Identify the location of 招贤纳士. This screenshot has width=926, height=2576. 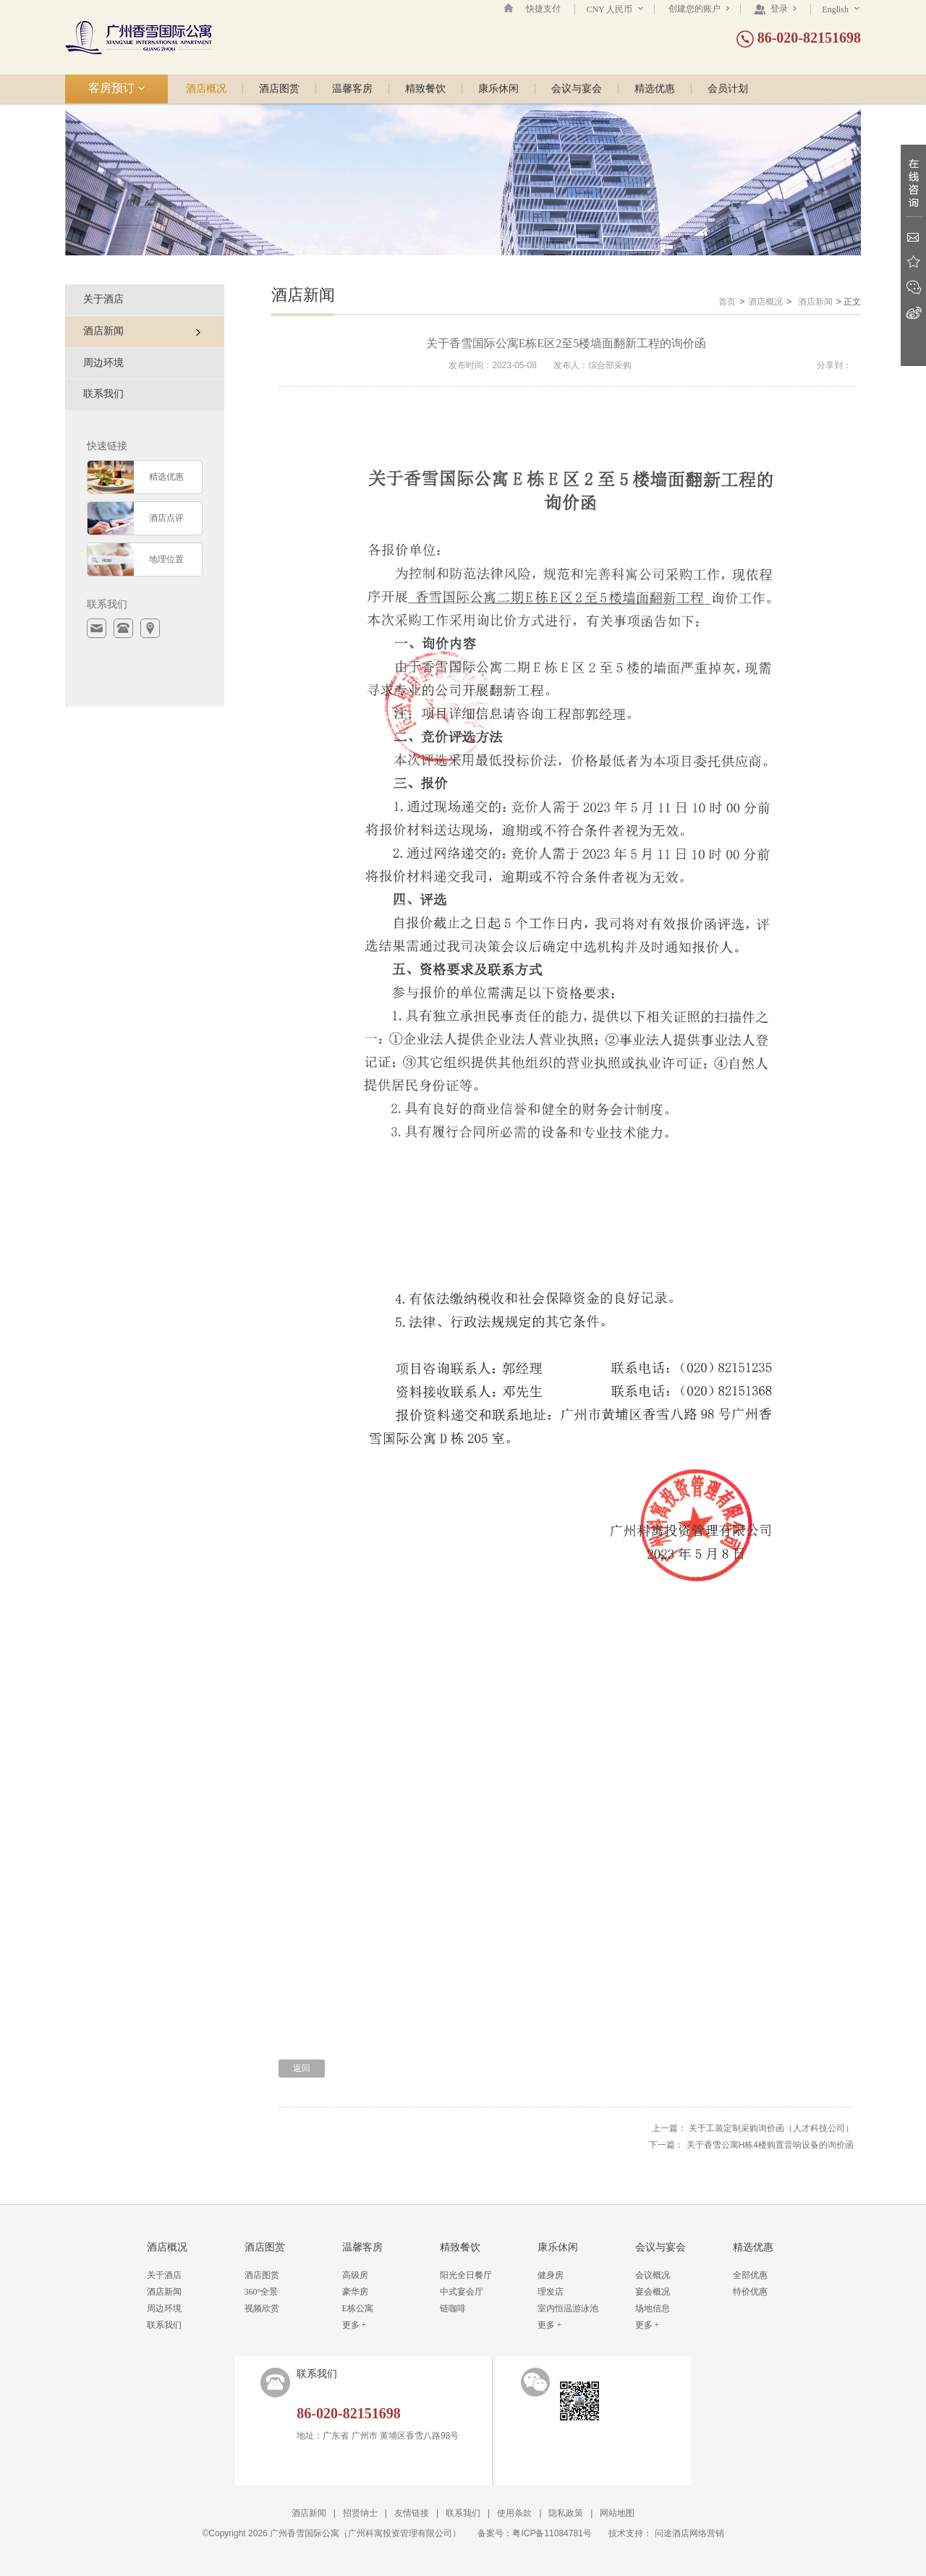
(360, 2513).